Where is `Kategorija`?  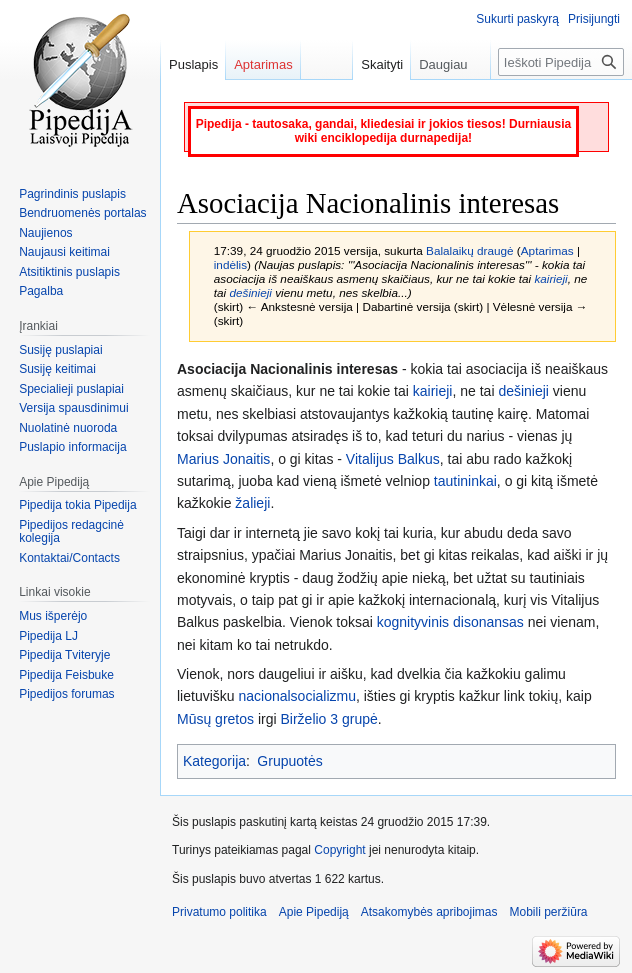 Kategorija is located at coordinates (214, 761).